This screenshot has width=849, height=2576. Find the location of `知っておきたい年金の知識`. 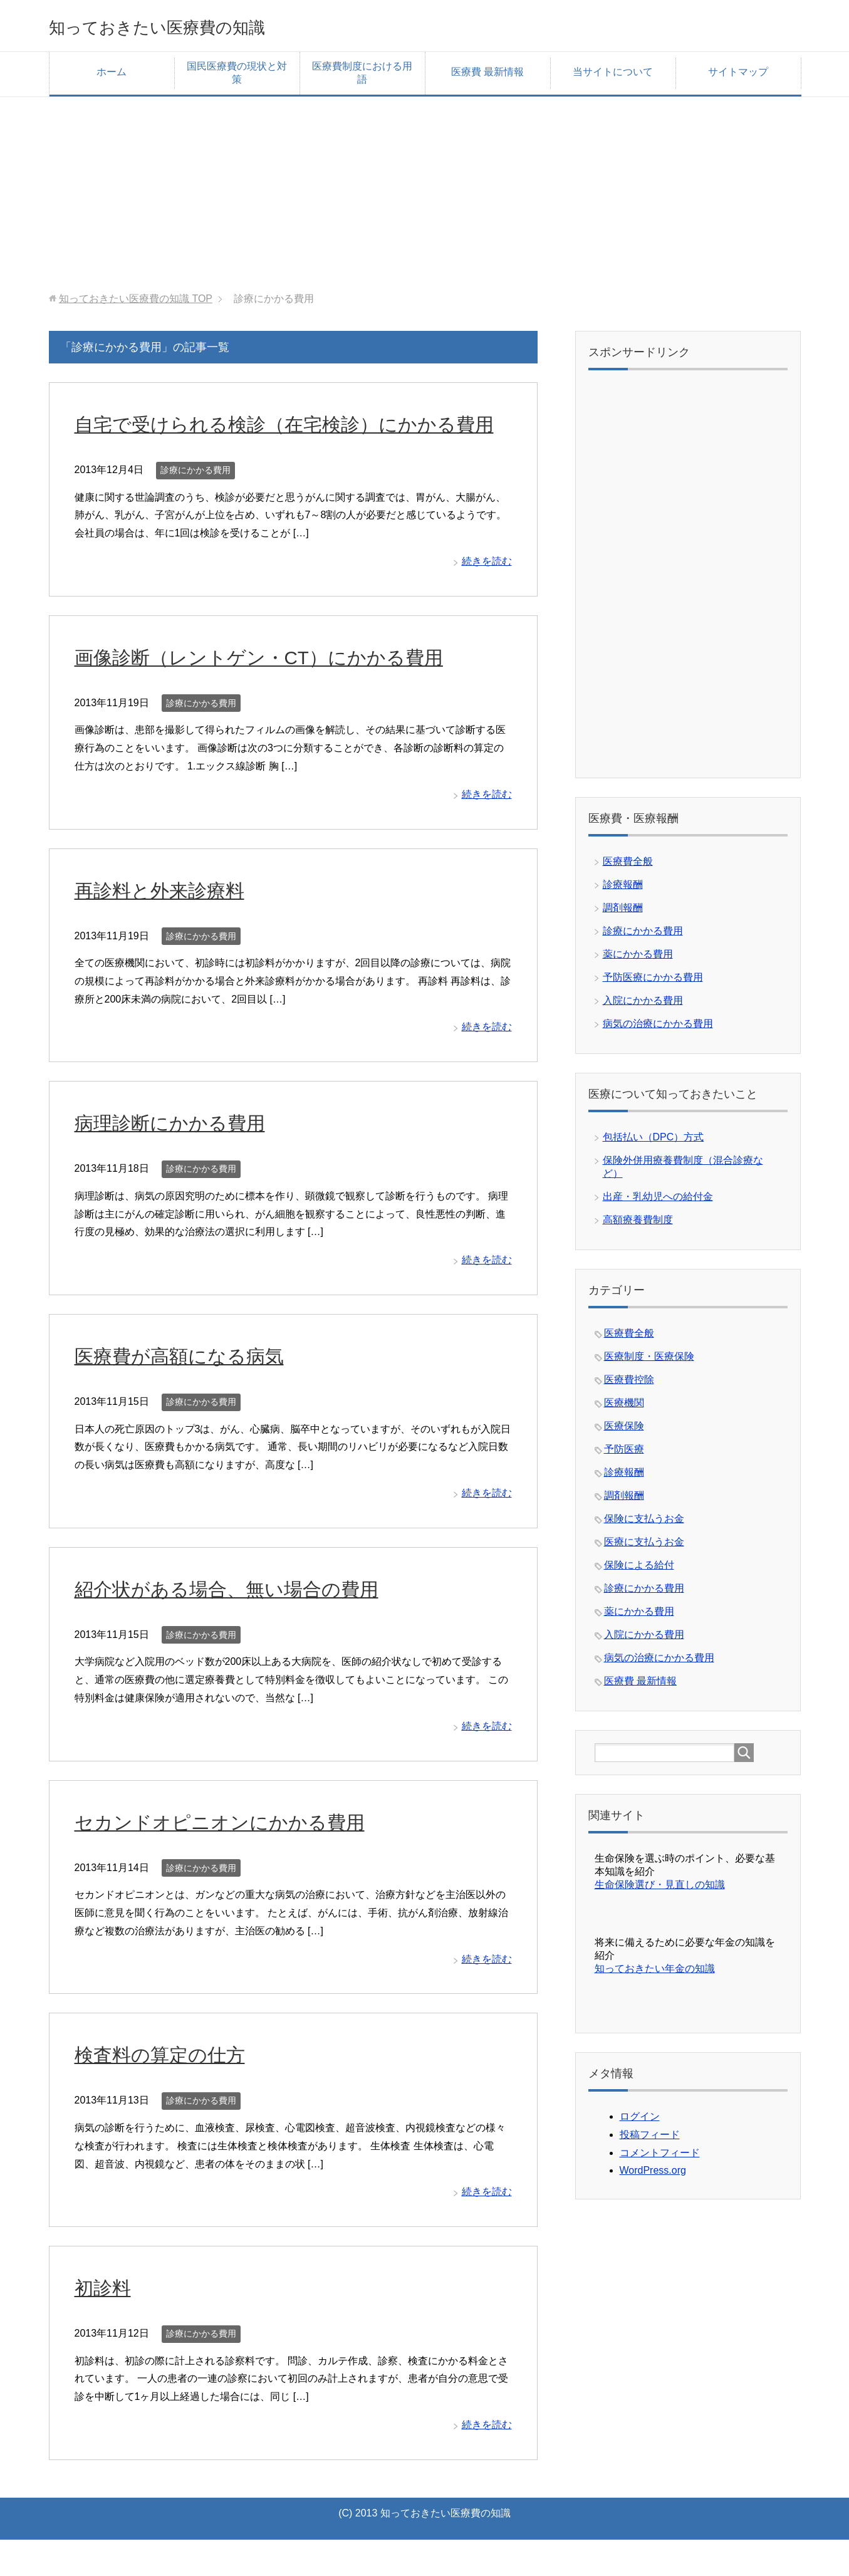

知っておきたい年金の知識 is located at coordinates (655, 1973).